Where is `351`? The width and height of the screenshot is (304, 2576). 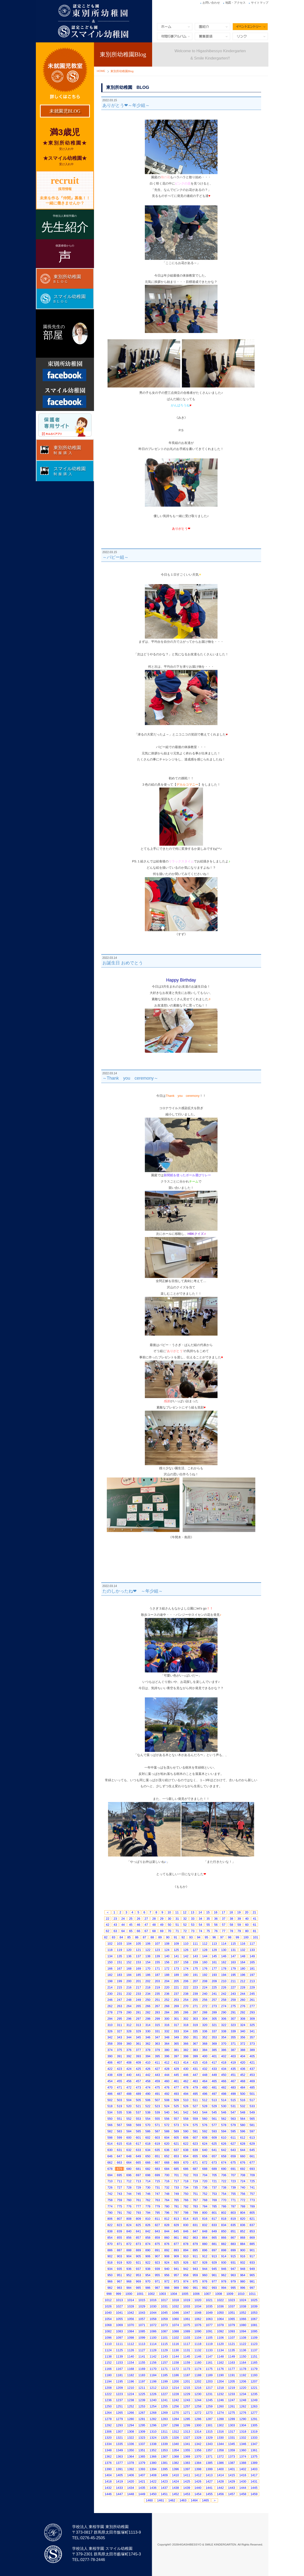 351 is located at coordinates (195, 2037).